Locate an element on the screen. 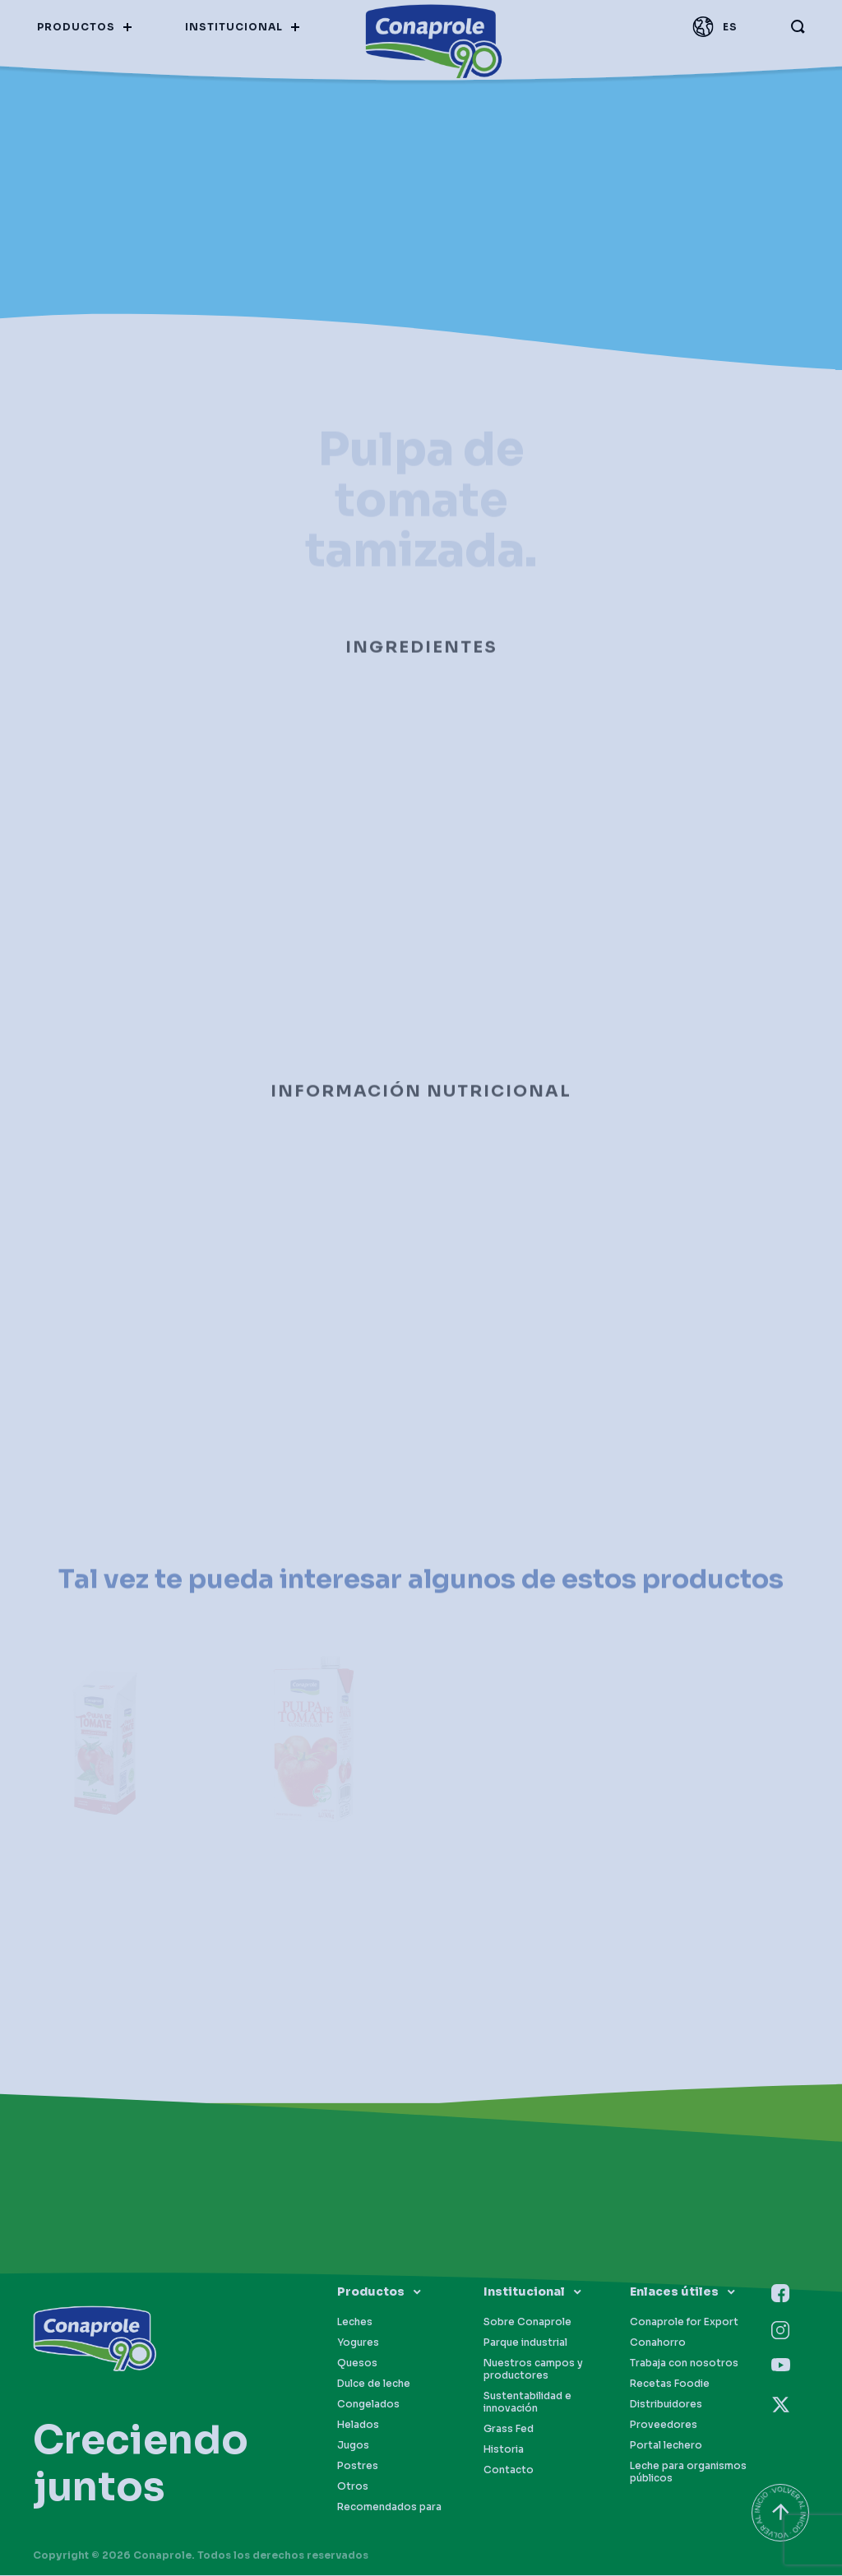  Congelados is located at coordinates (368, 2404).